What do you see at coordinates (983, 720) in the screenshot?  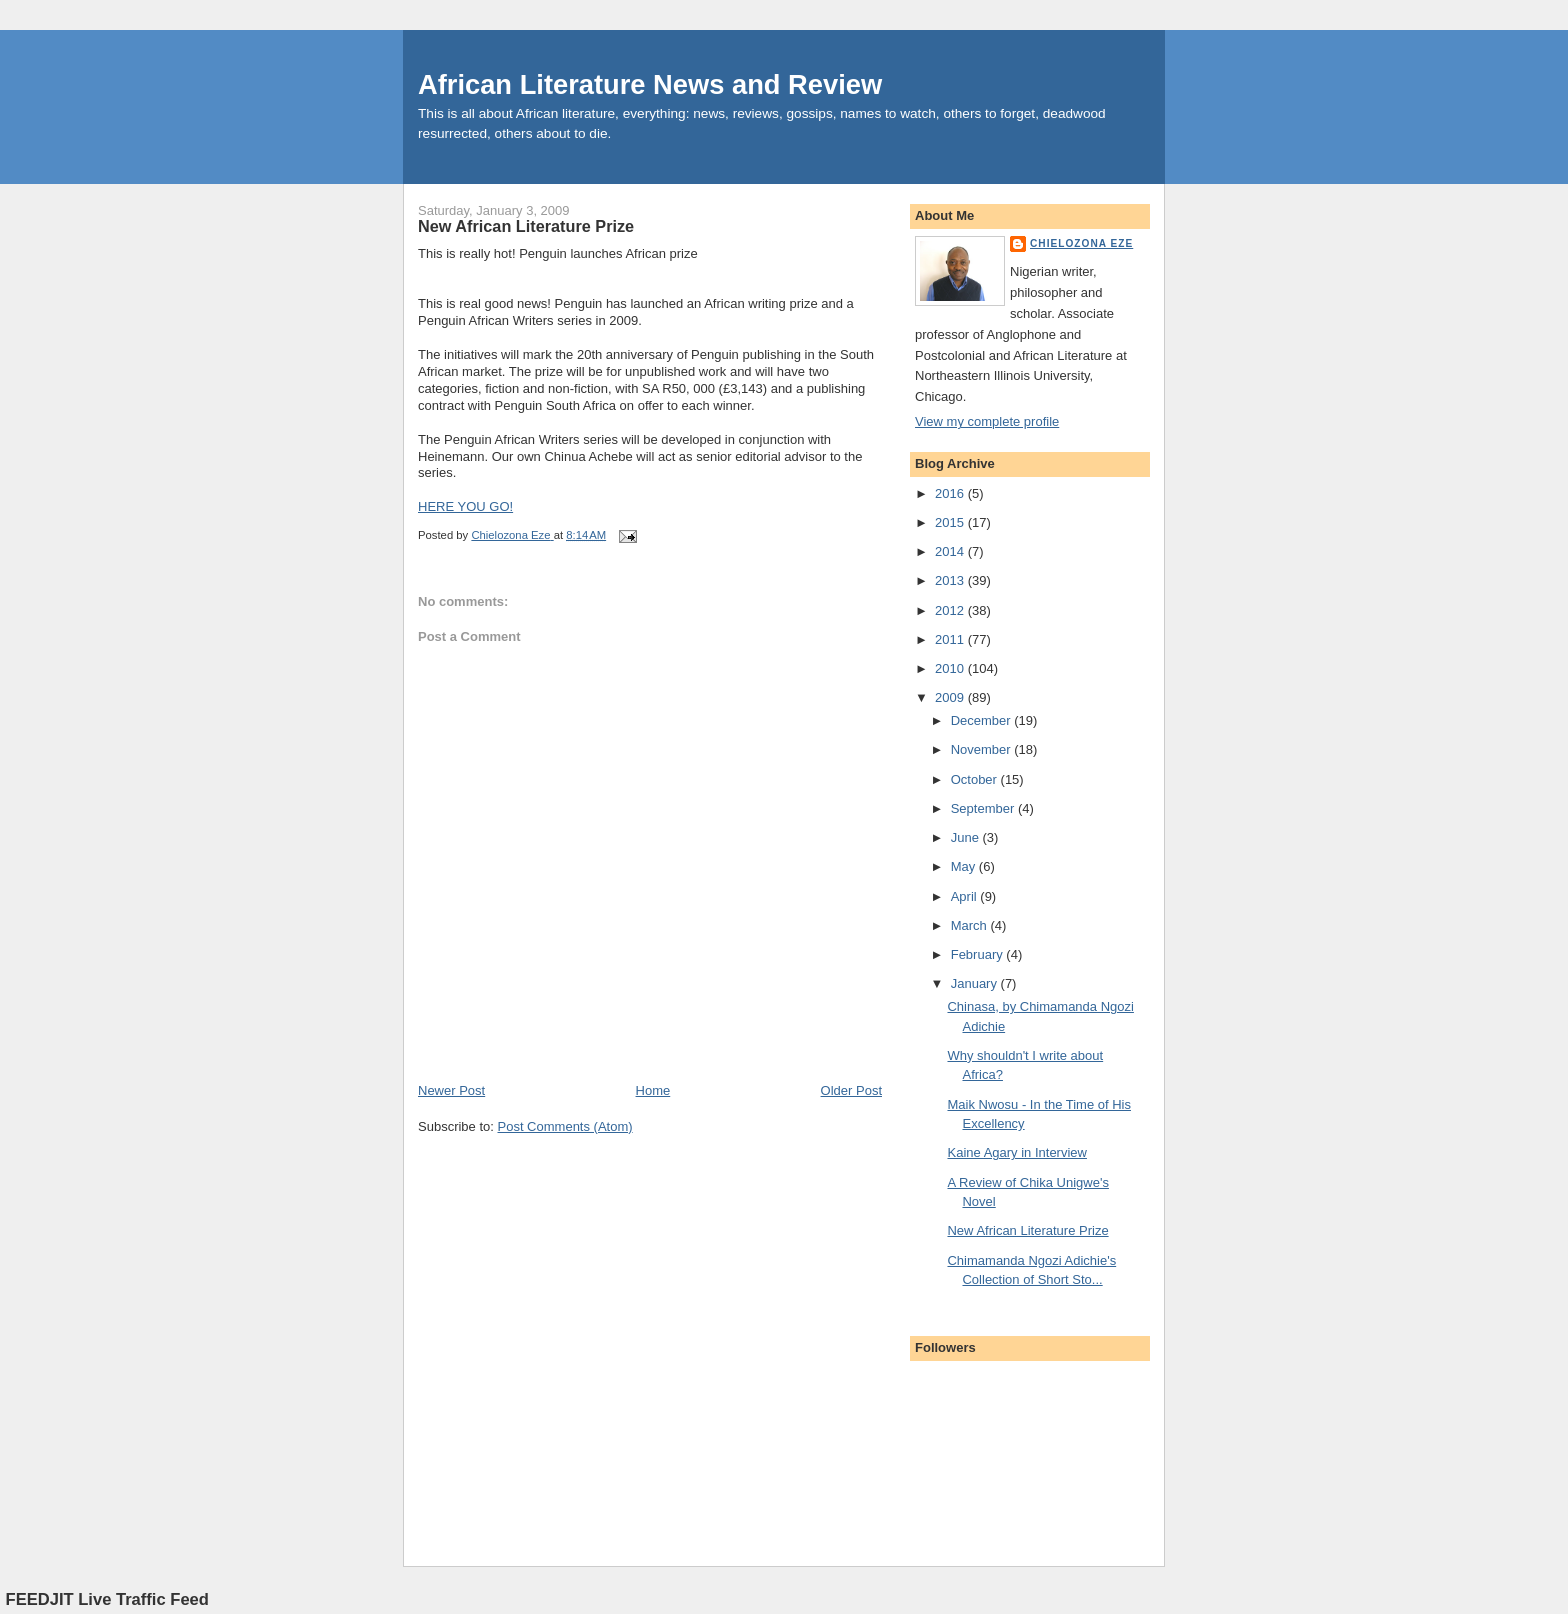 I see `December` at bounding box center [983, 720].